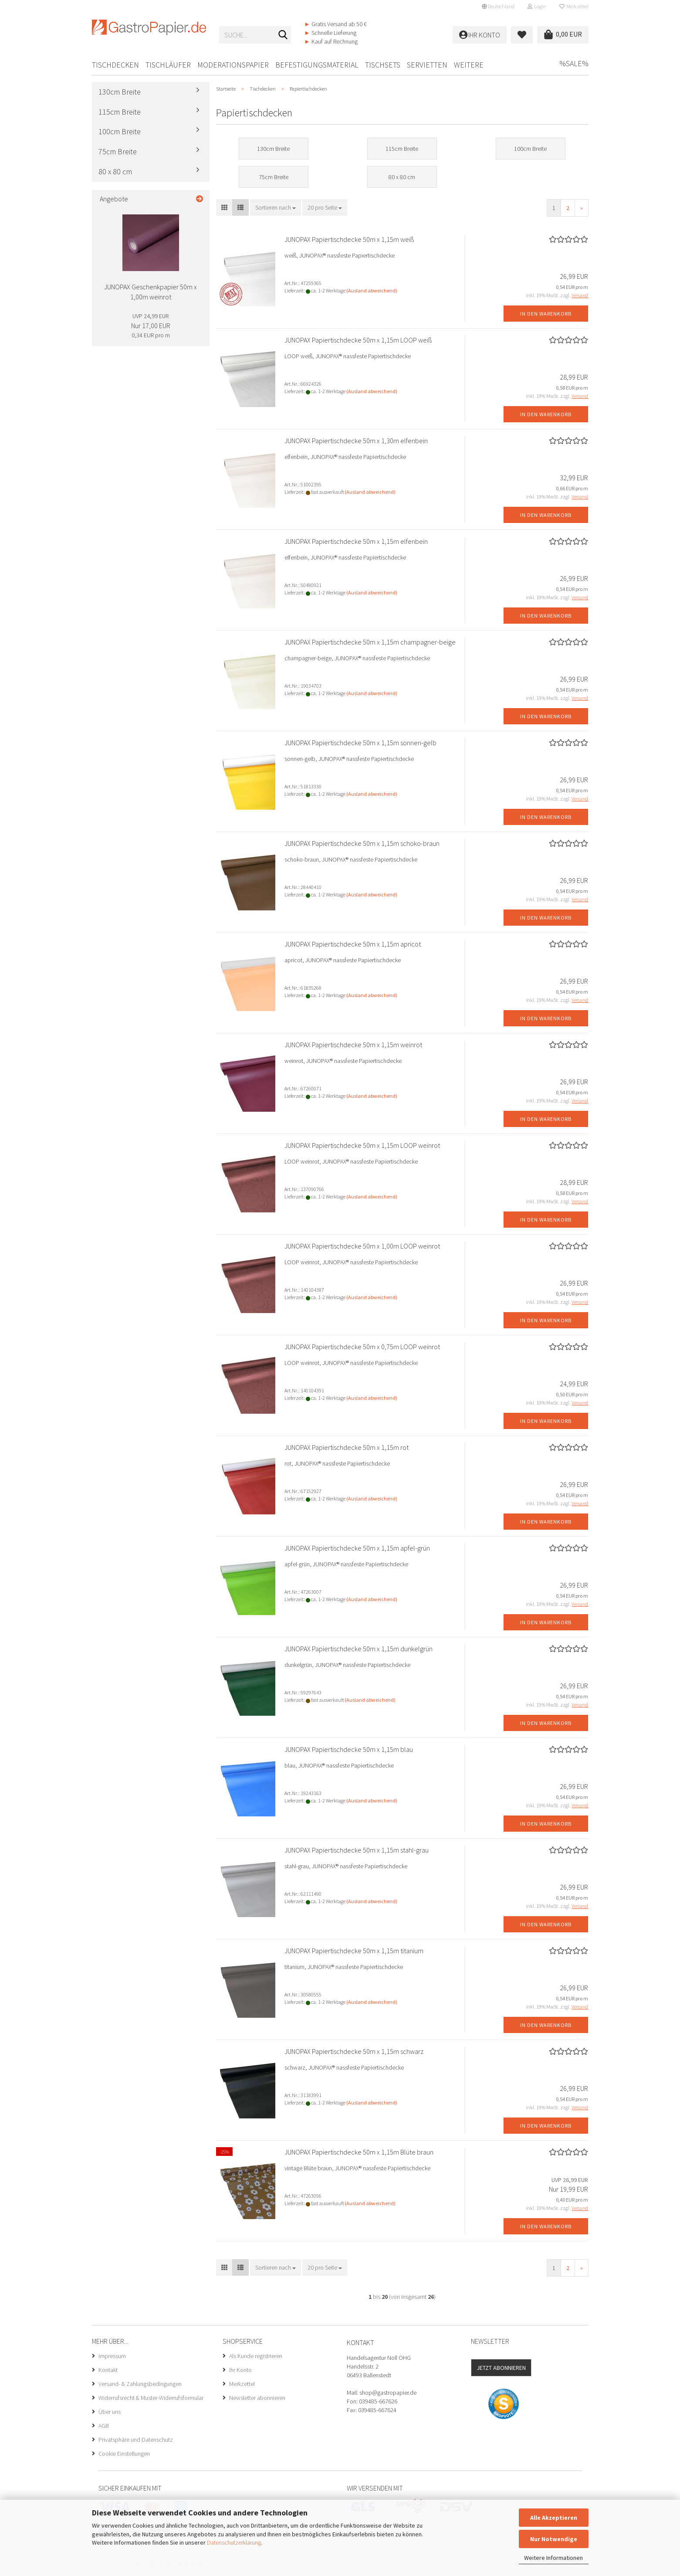  Describe the element at coordinates (546, 313) in the screenshot. I see `In den Warenkorb` at that location.